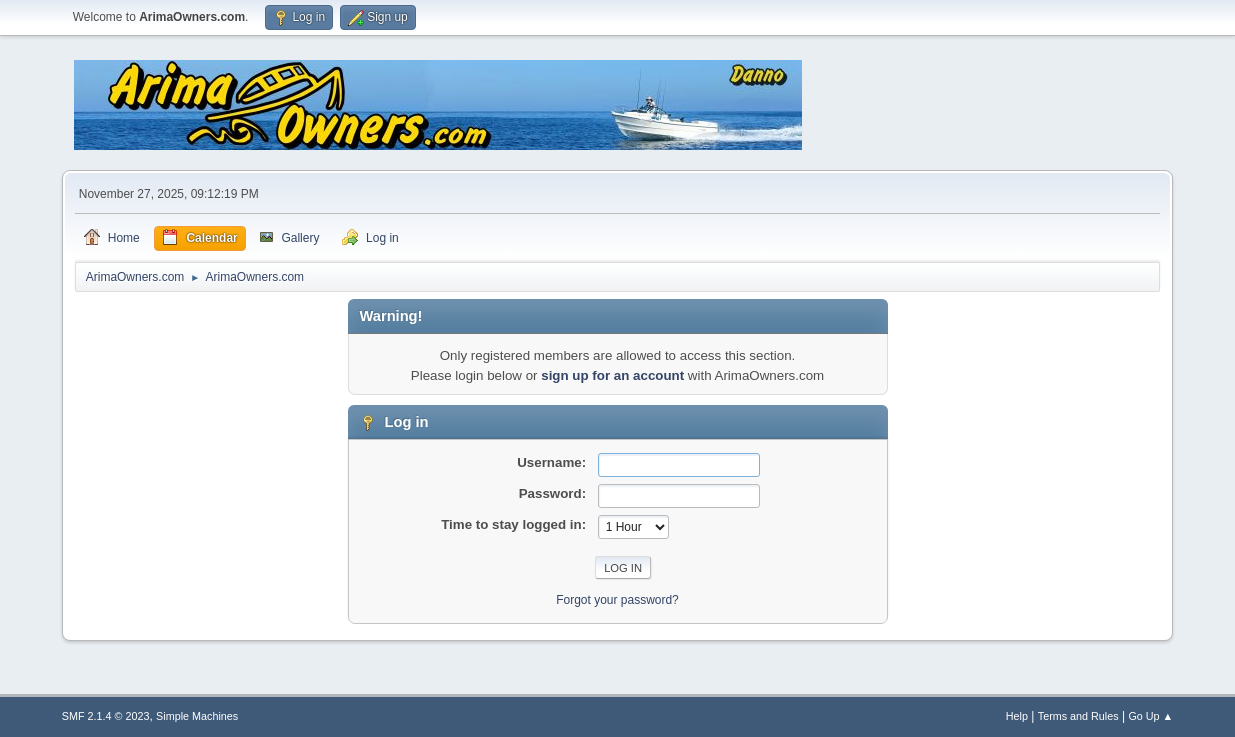 This screenshot has width=1235, height=737. Describe the element at coordinates (1017, 716) in the screenshot. I see `Help` at that location.